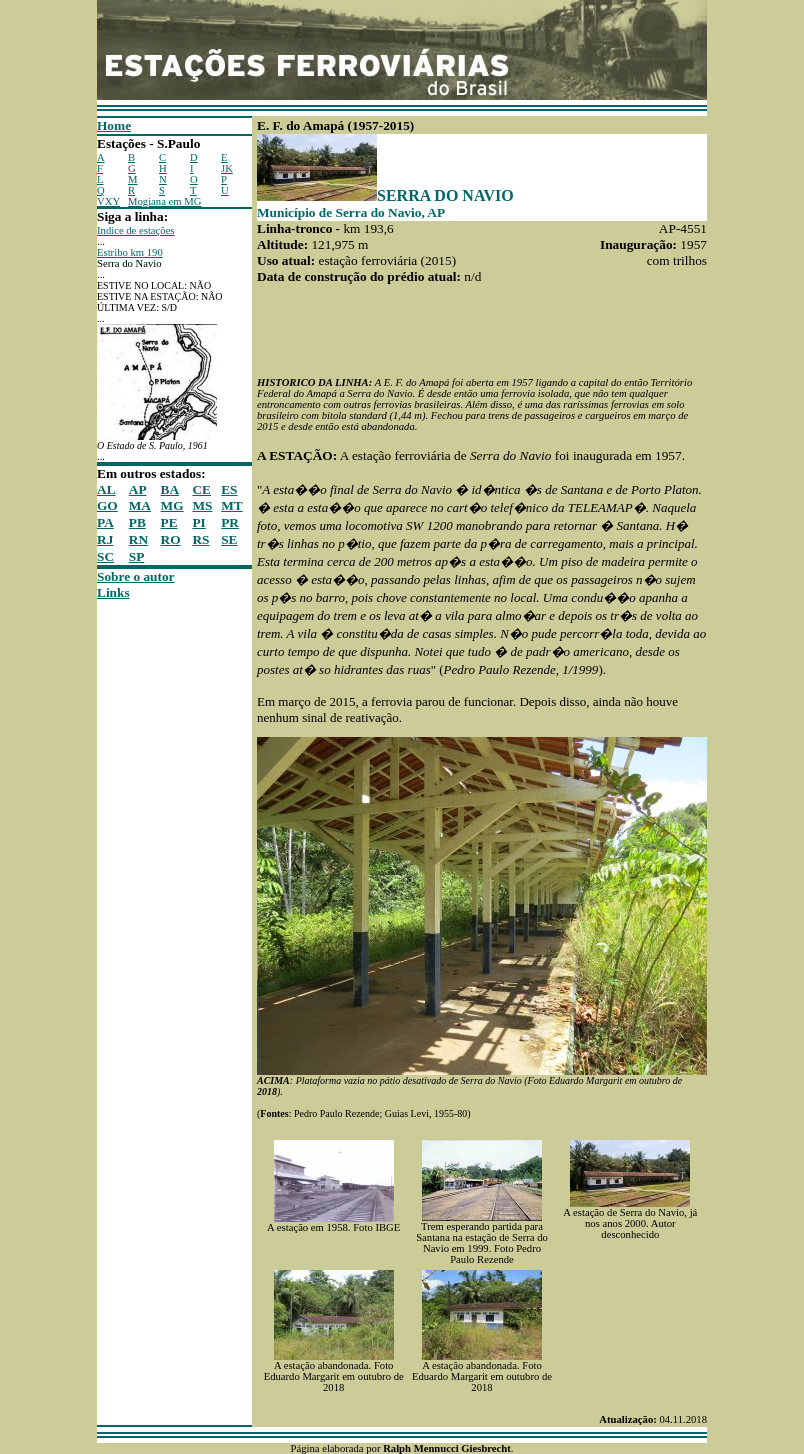 The image size is (804, 1454). Describe the element at coordinates (114, 125) in the screenshot. I see `Home` at that location.